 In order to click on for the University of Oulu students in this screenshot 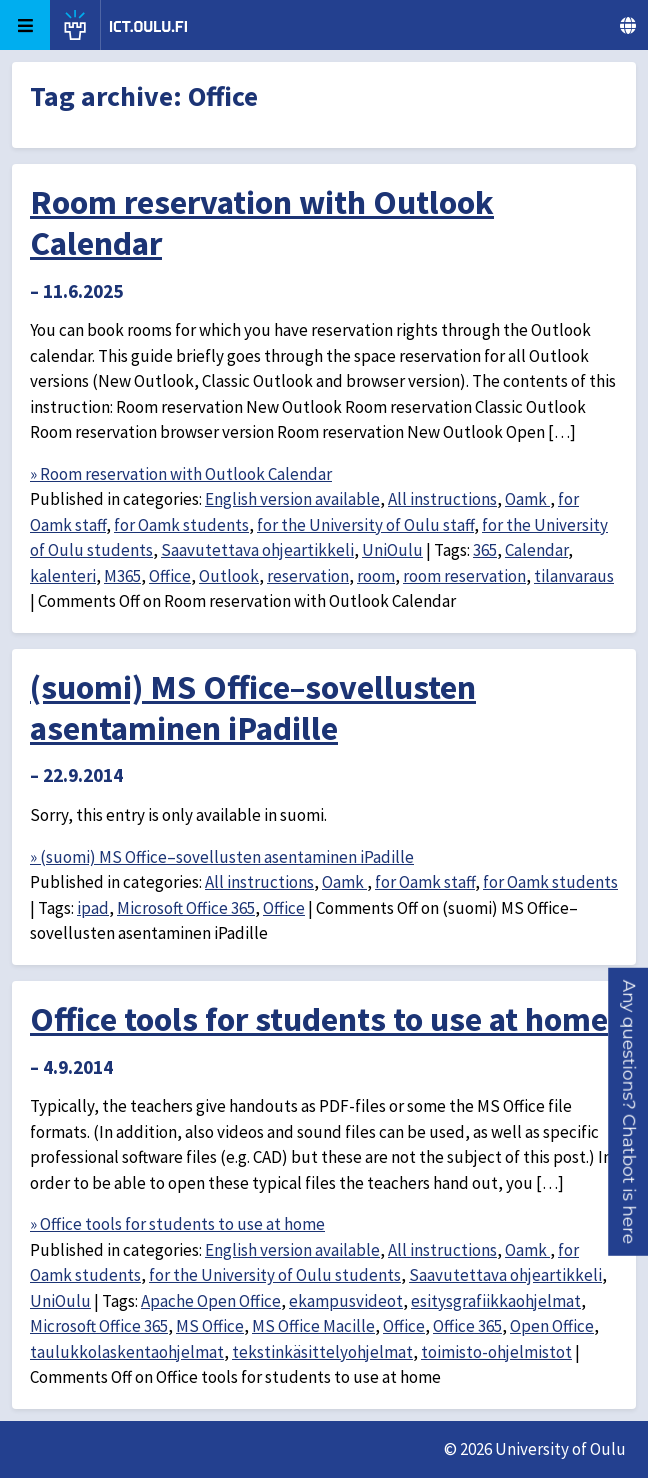, I will do `click(275, 1275)`.